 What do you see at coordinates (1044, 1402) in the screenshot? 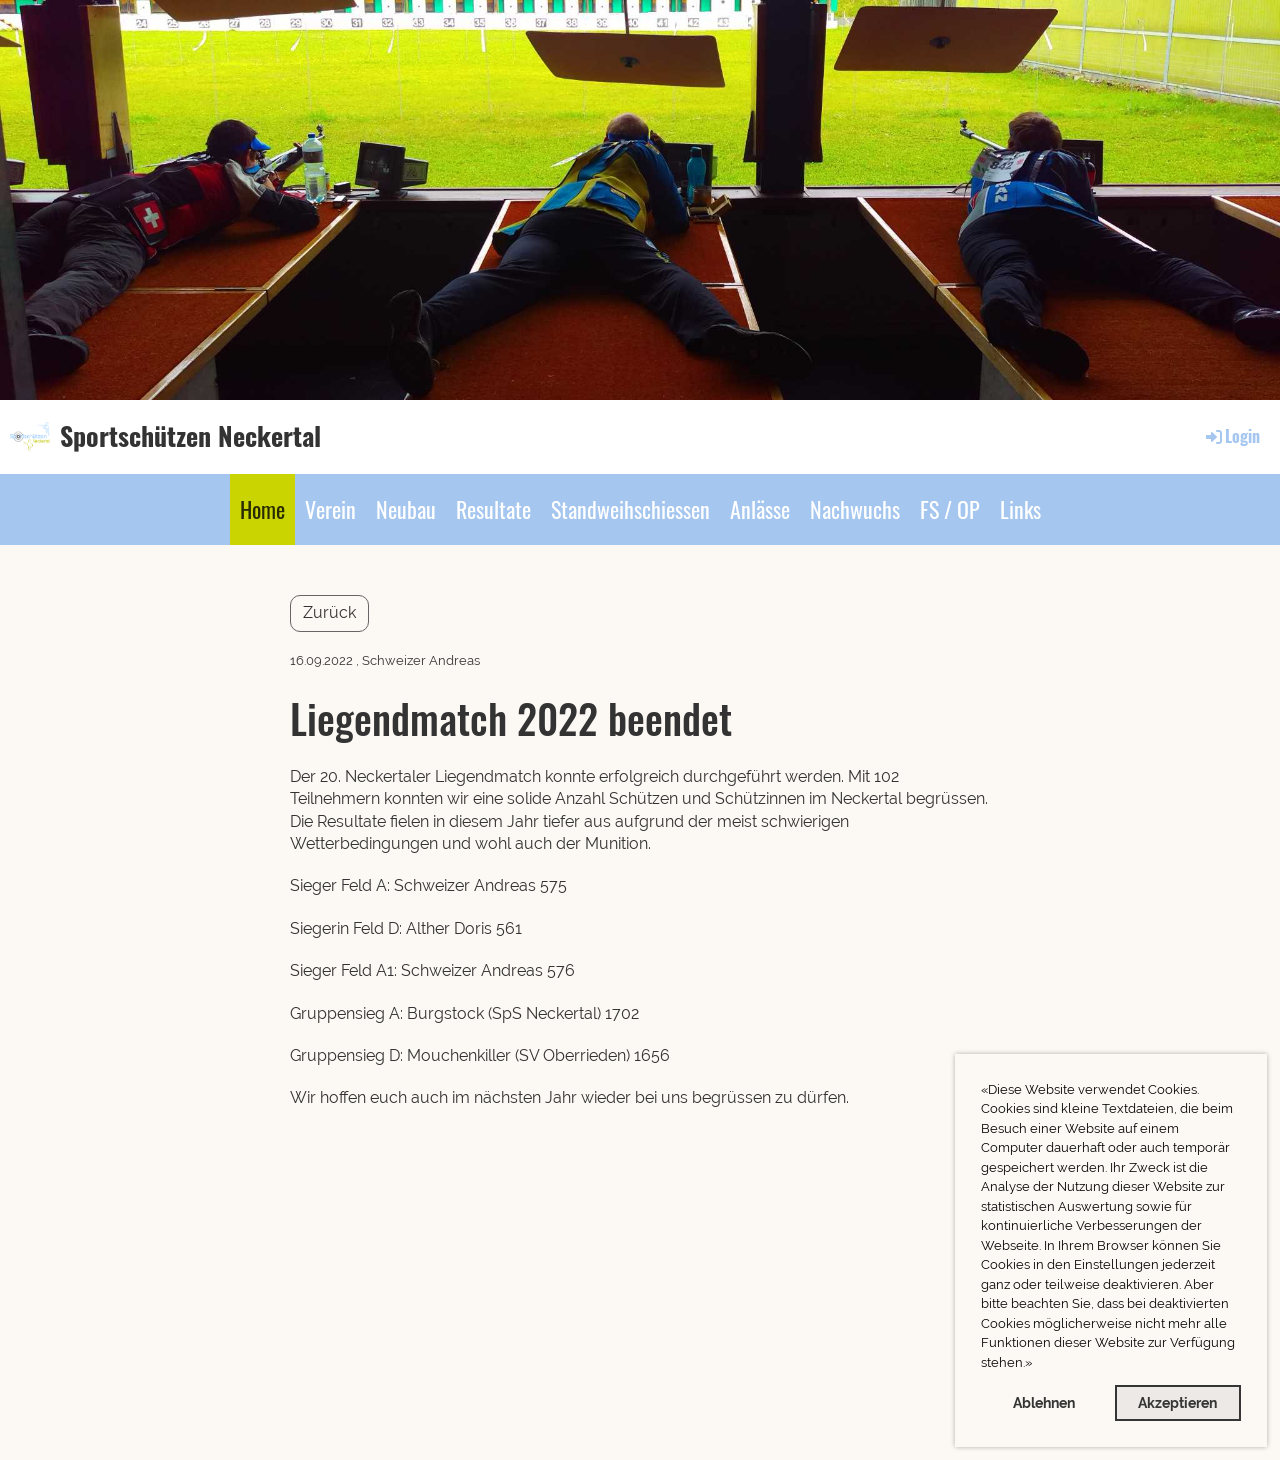
I see `Ablehnen [button]` at bounding box center [1044, 1402].